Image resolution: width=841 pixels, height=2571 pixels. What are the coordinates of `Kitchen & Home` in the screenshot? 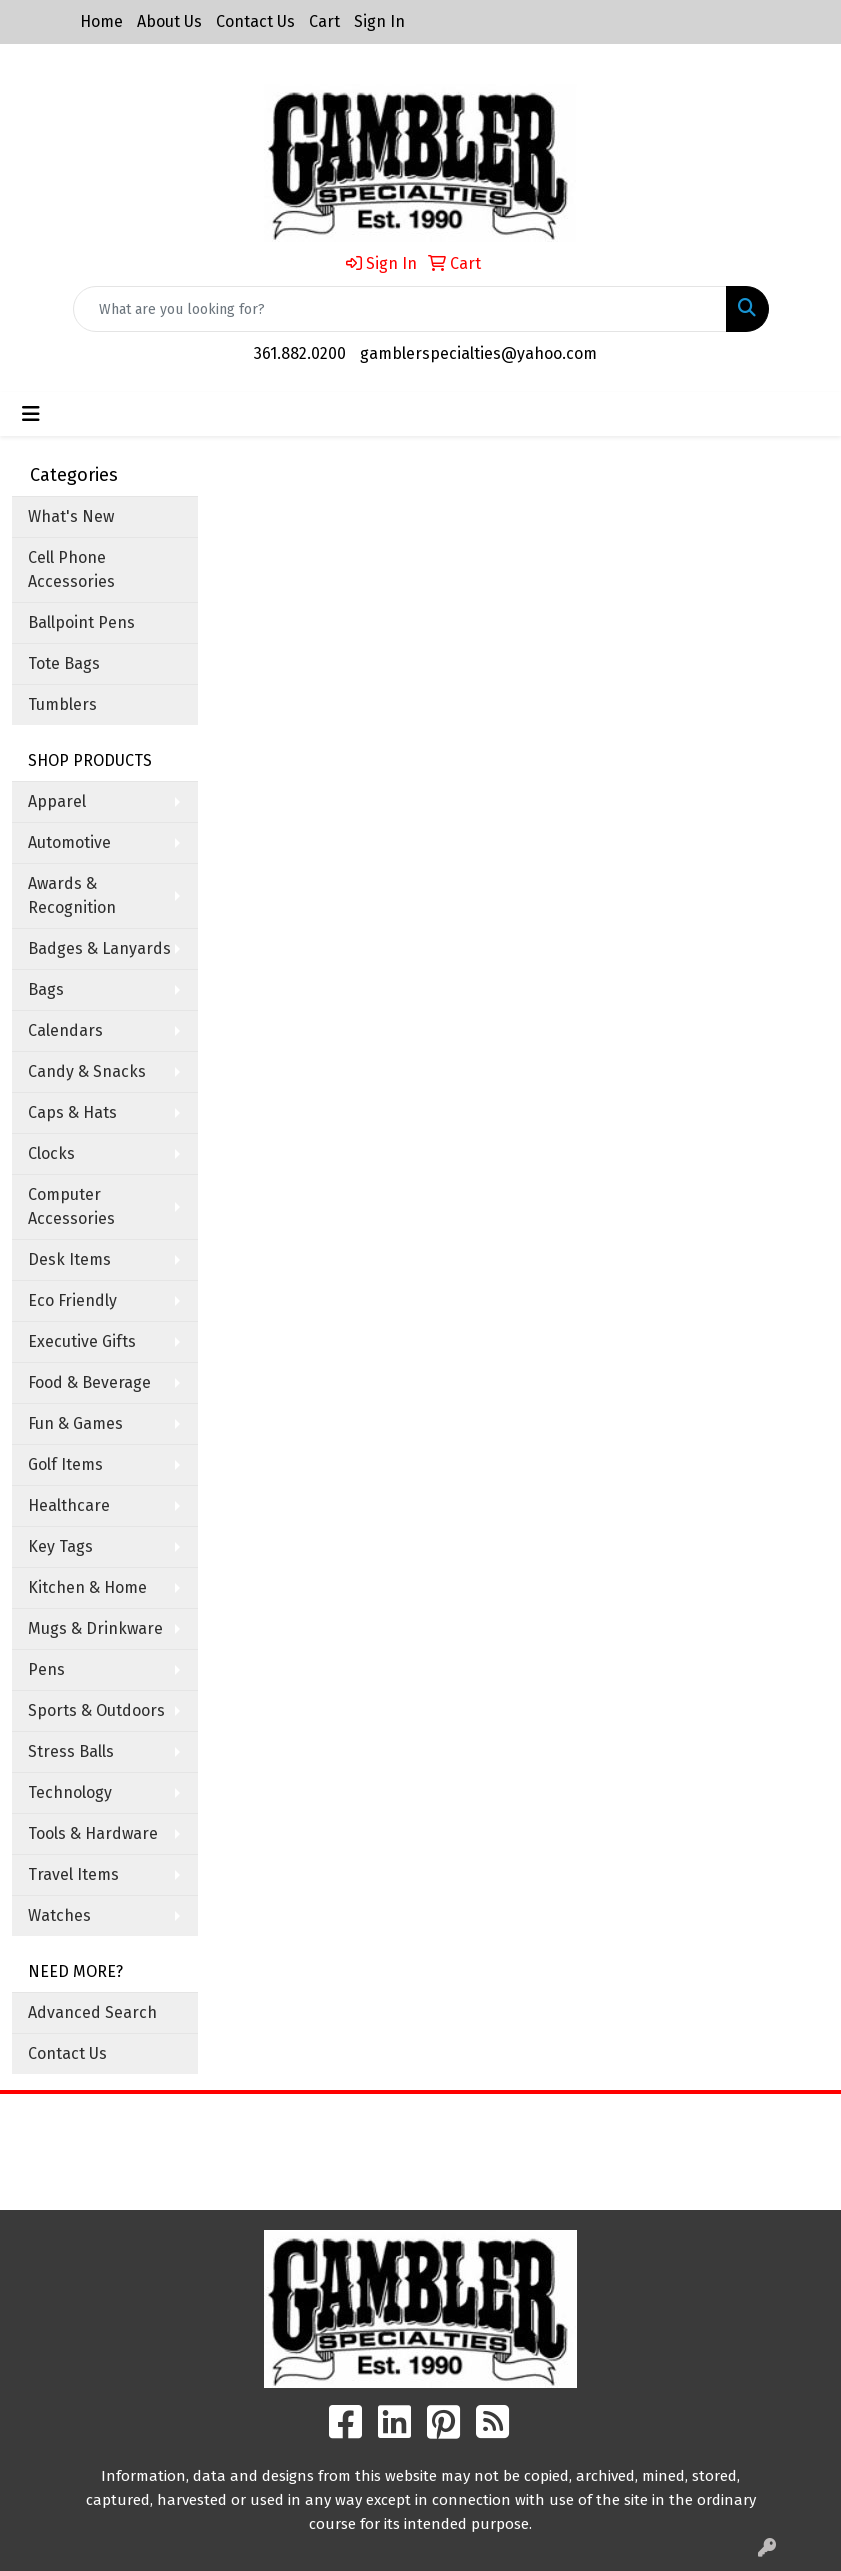 It's located at (87, 1587).